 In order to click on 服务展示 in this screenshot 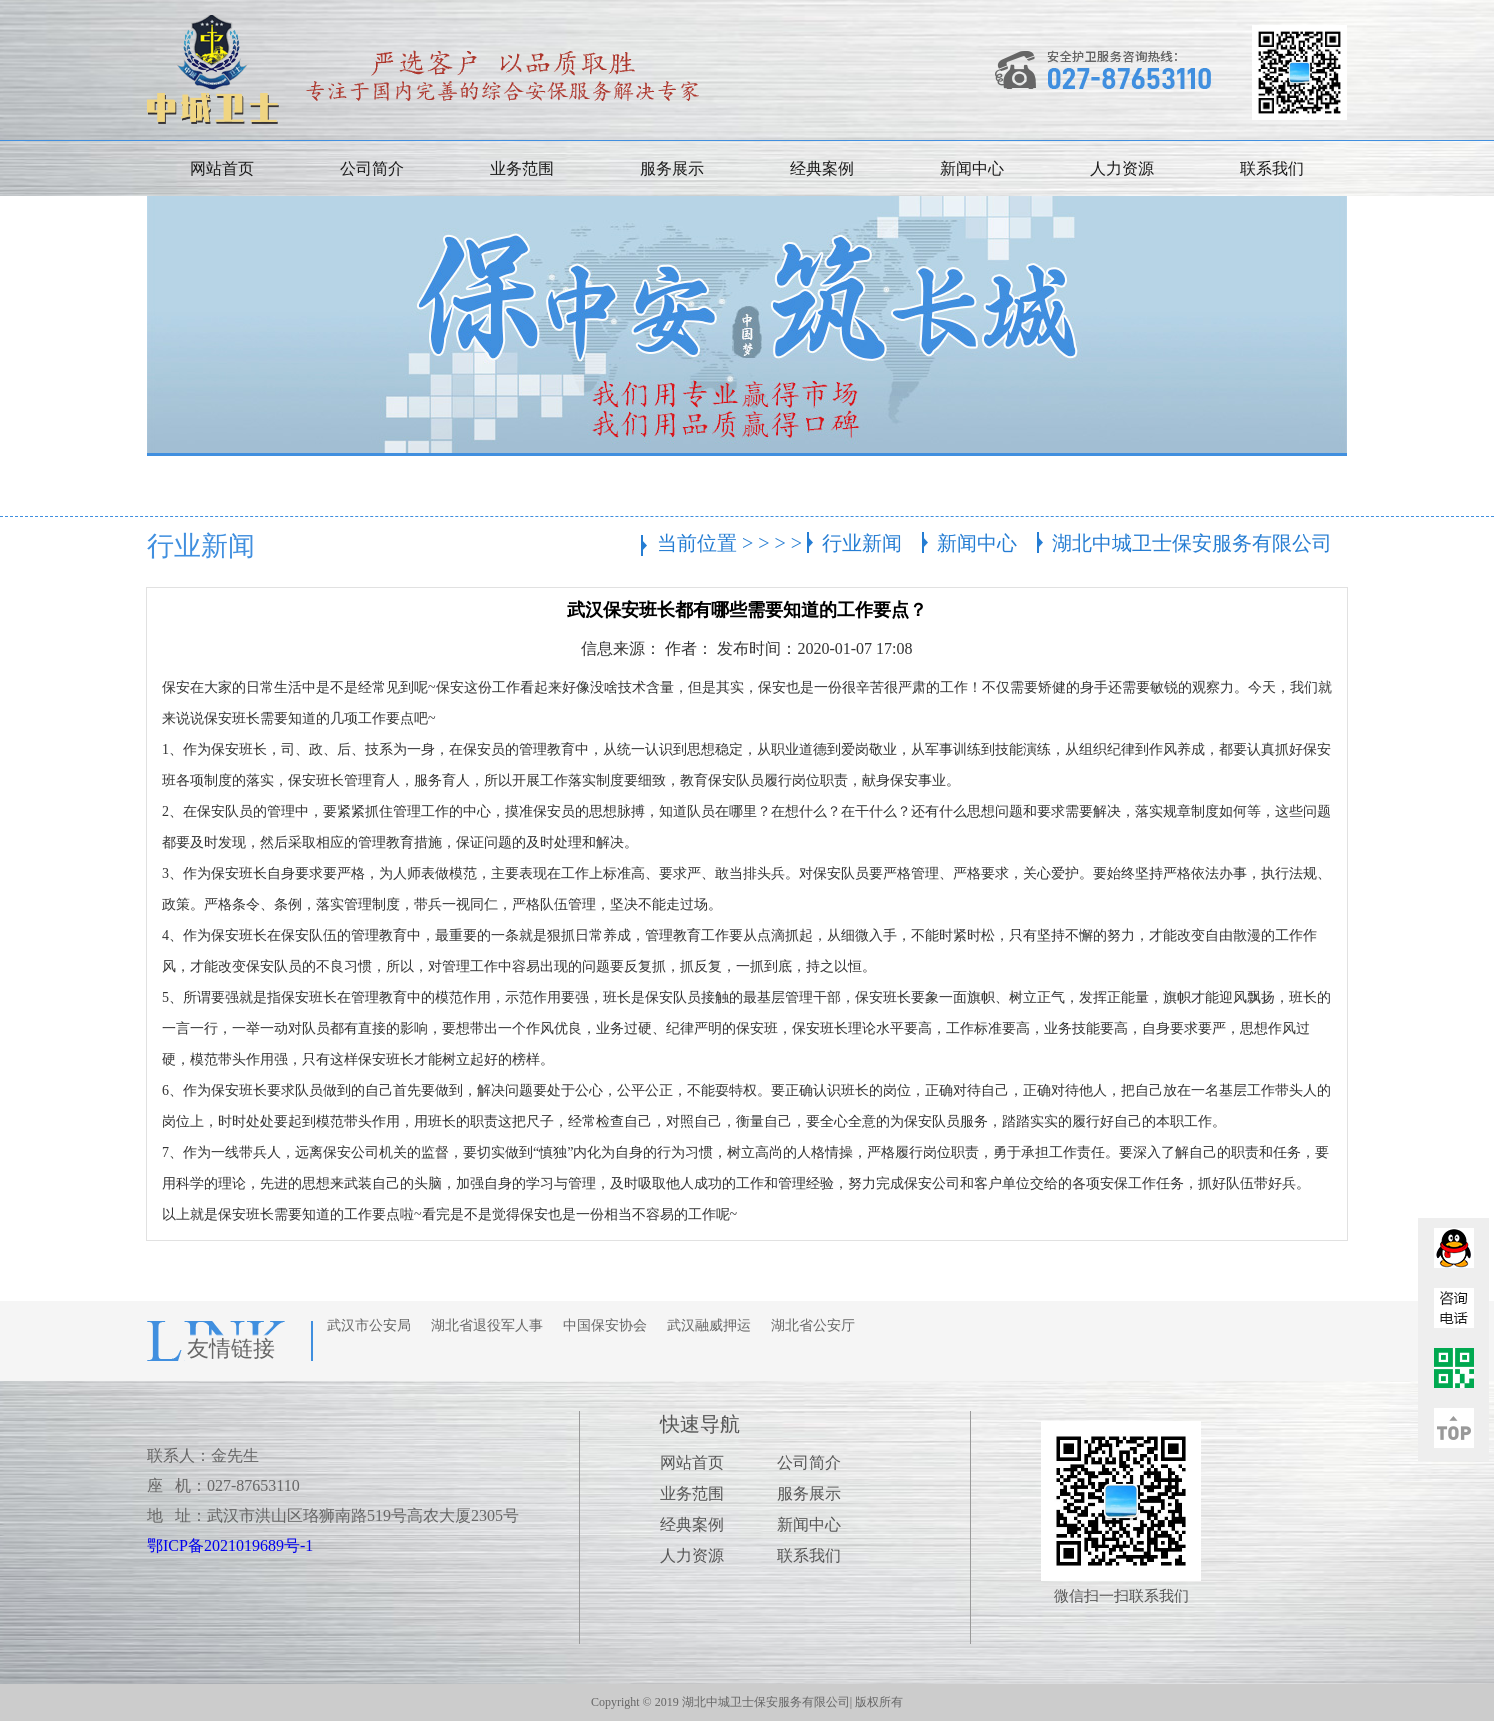, I will do `click(672, 168)`.